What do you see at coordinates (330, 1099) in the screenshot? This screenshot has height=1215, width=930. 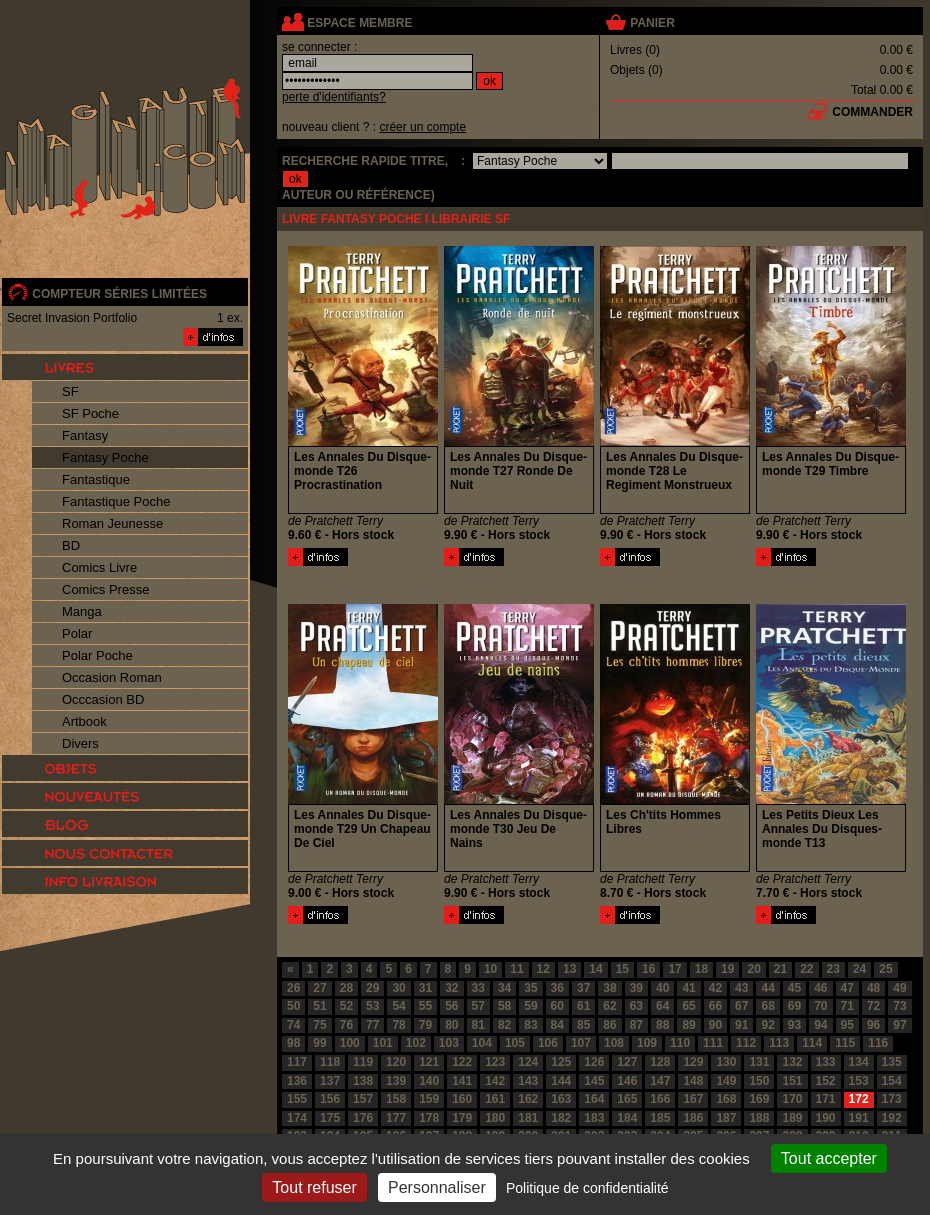 I see `156` at bounding box center [330, 1099].